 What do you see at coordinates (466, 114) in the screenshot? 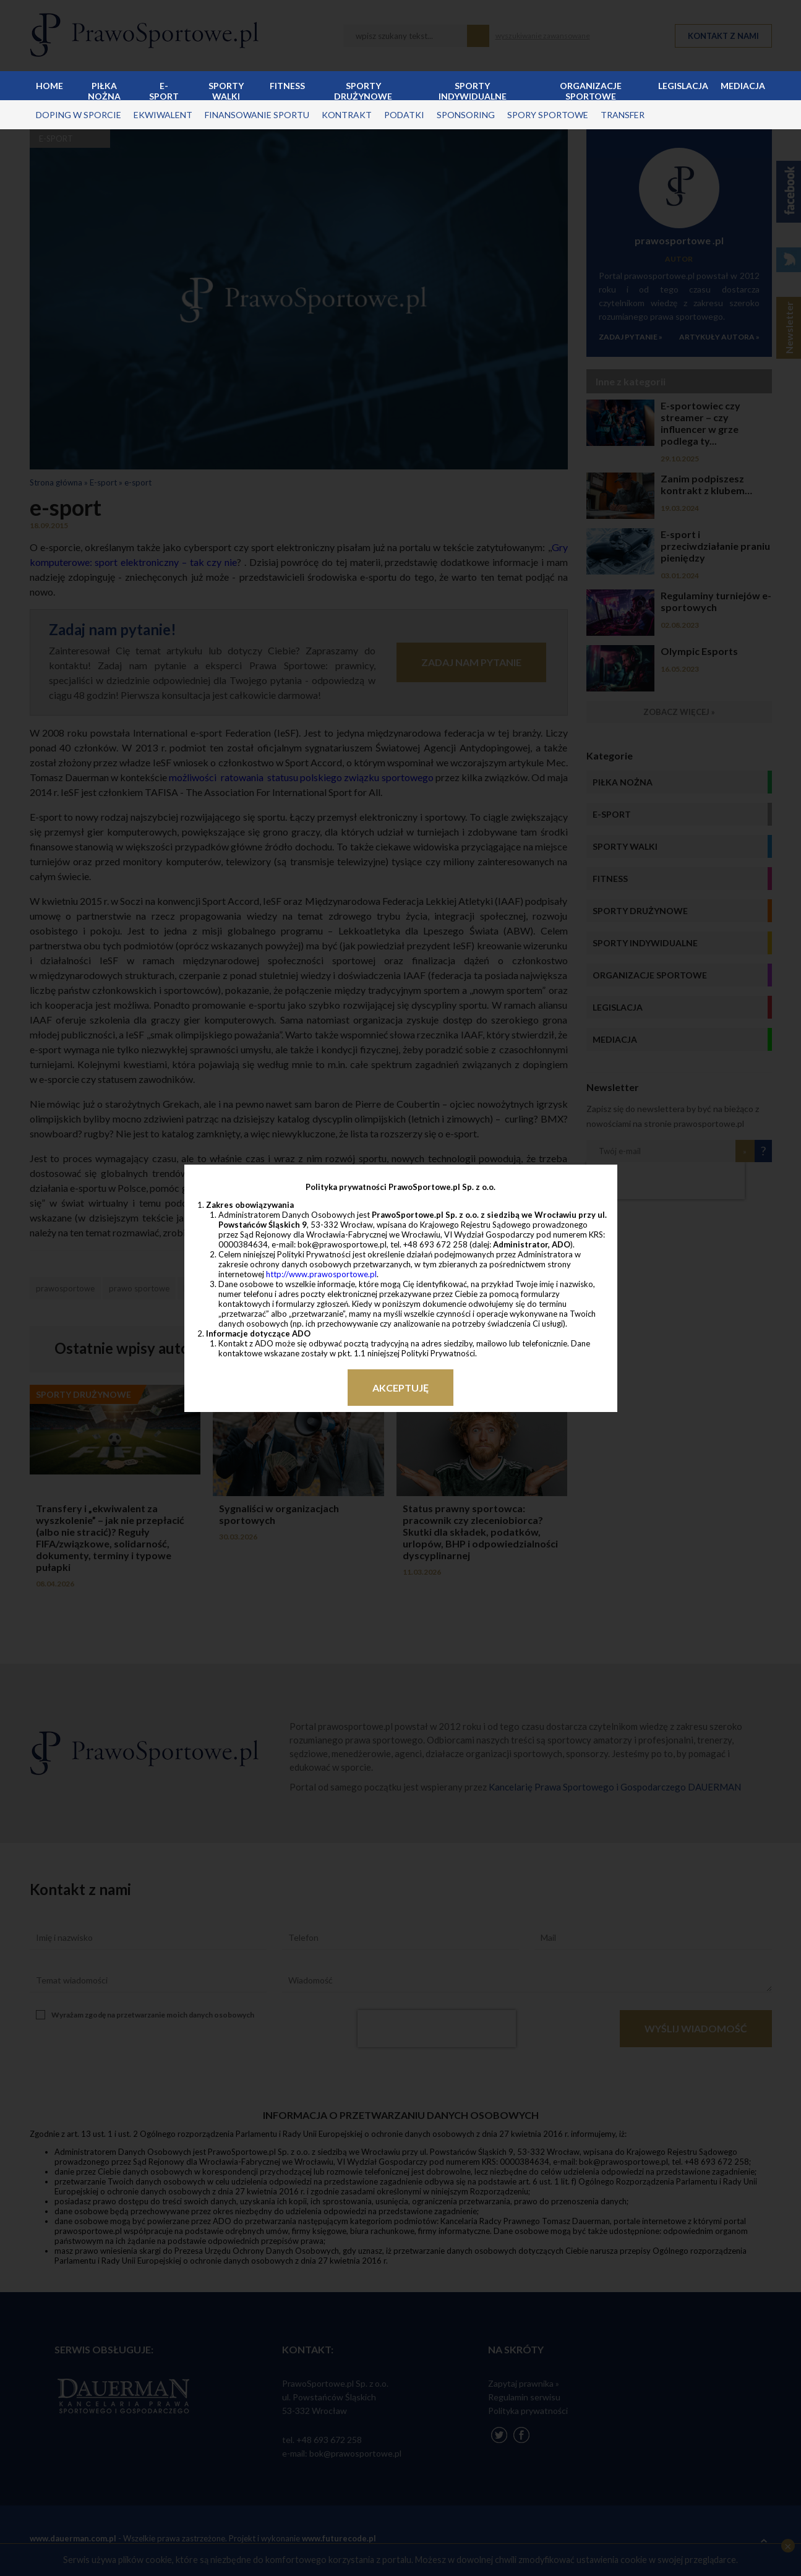
I see `sponsoring` at bounding box center [466, 114].